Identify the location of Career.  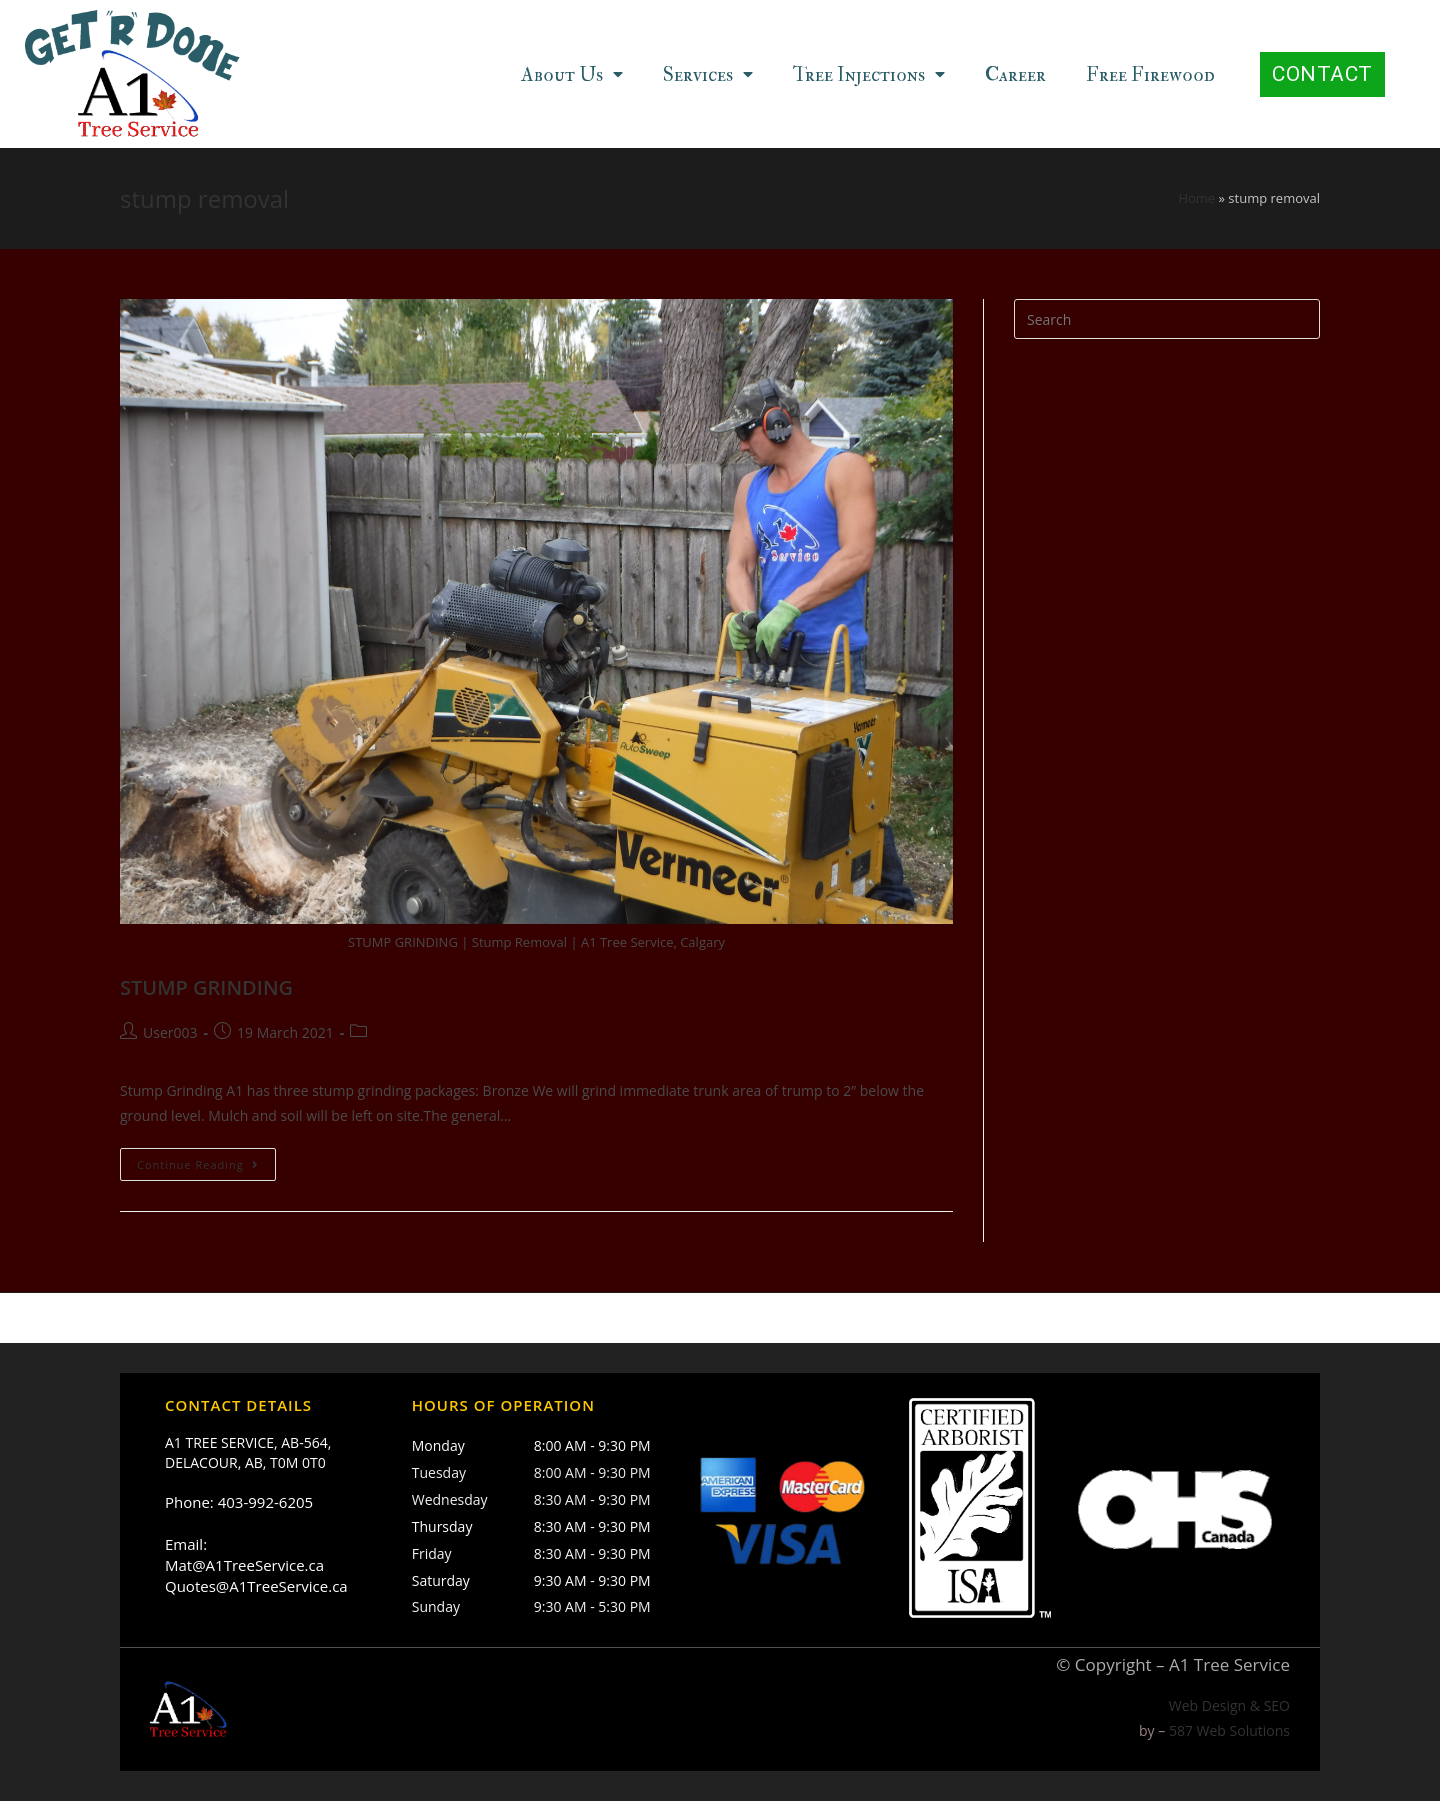
(1015, 74).